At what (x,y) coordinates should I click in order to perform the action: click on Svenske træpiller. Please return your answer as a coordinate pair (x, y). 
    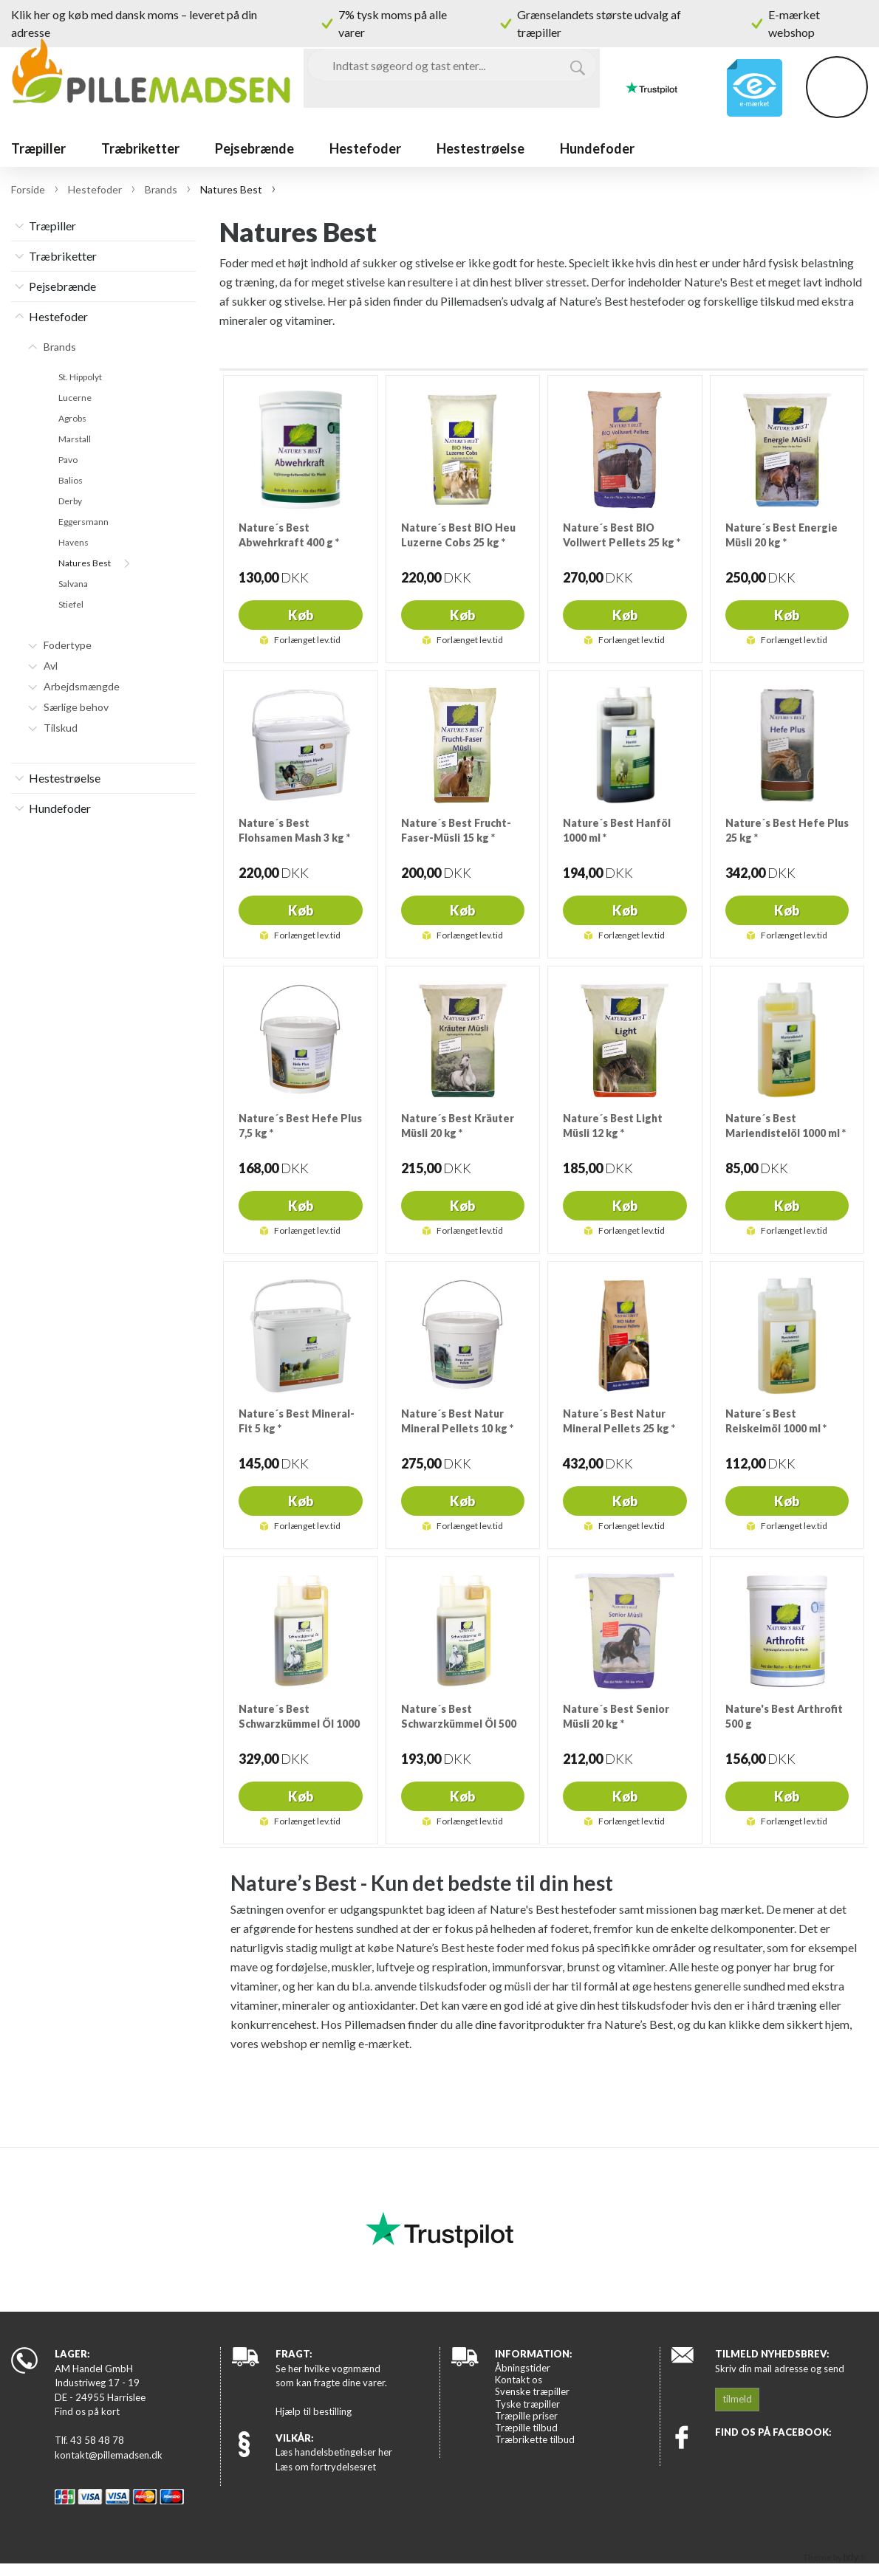
    Looking at the image, I should click on (532, 2391).